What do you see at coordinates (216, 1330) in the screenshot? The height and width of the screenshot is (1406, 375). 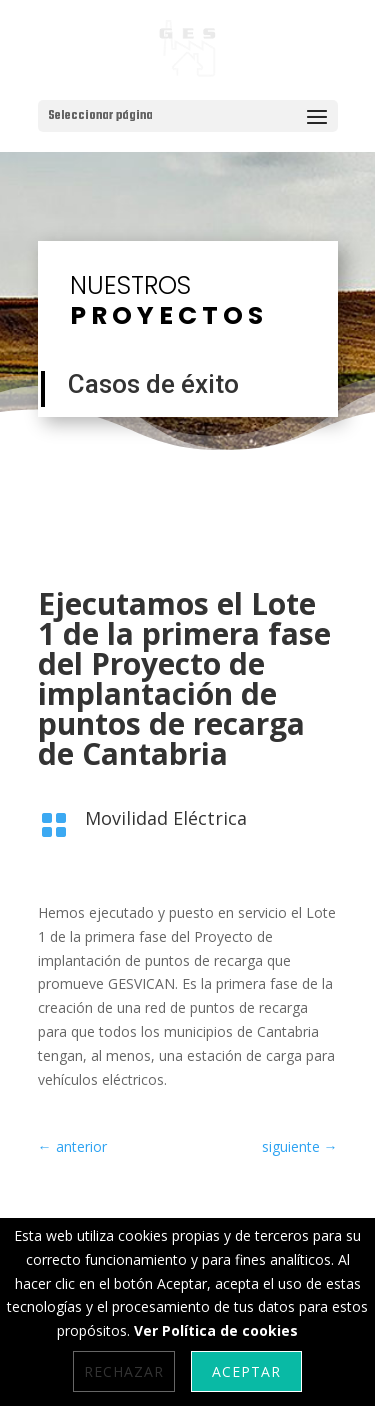 I see `Ver Política de cookies` at bounding box center [216, 1330].